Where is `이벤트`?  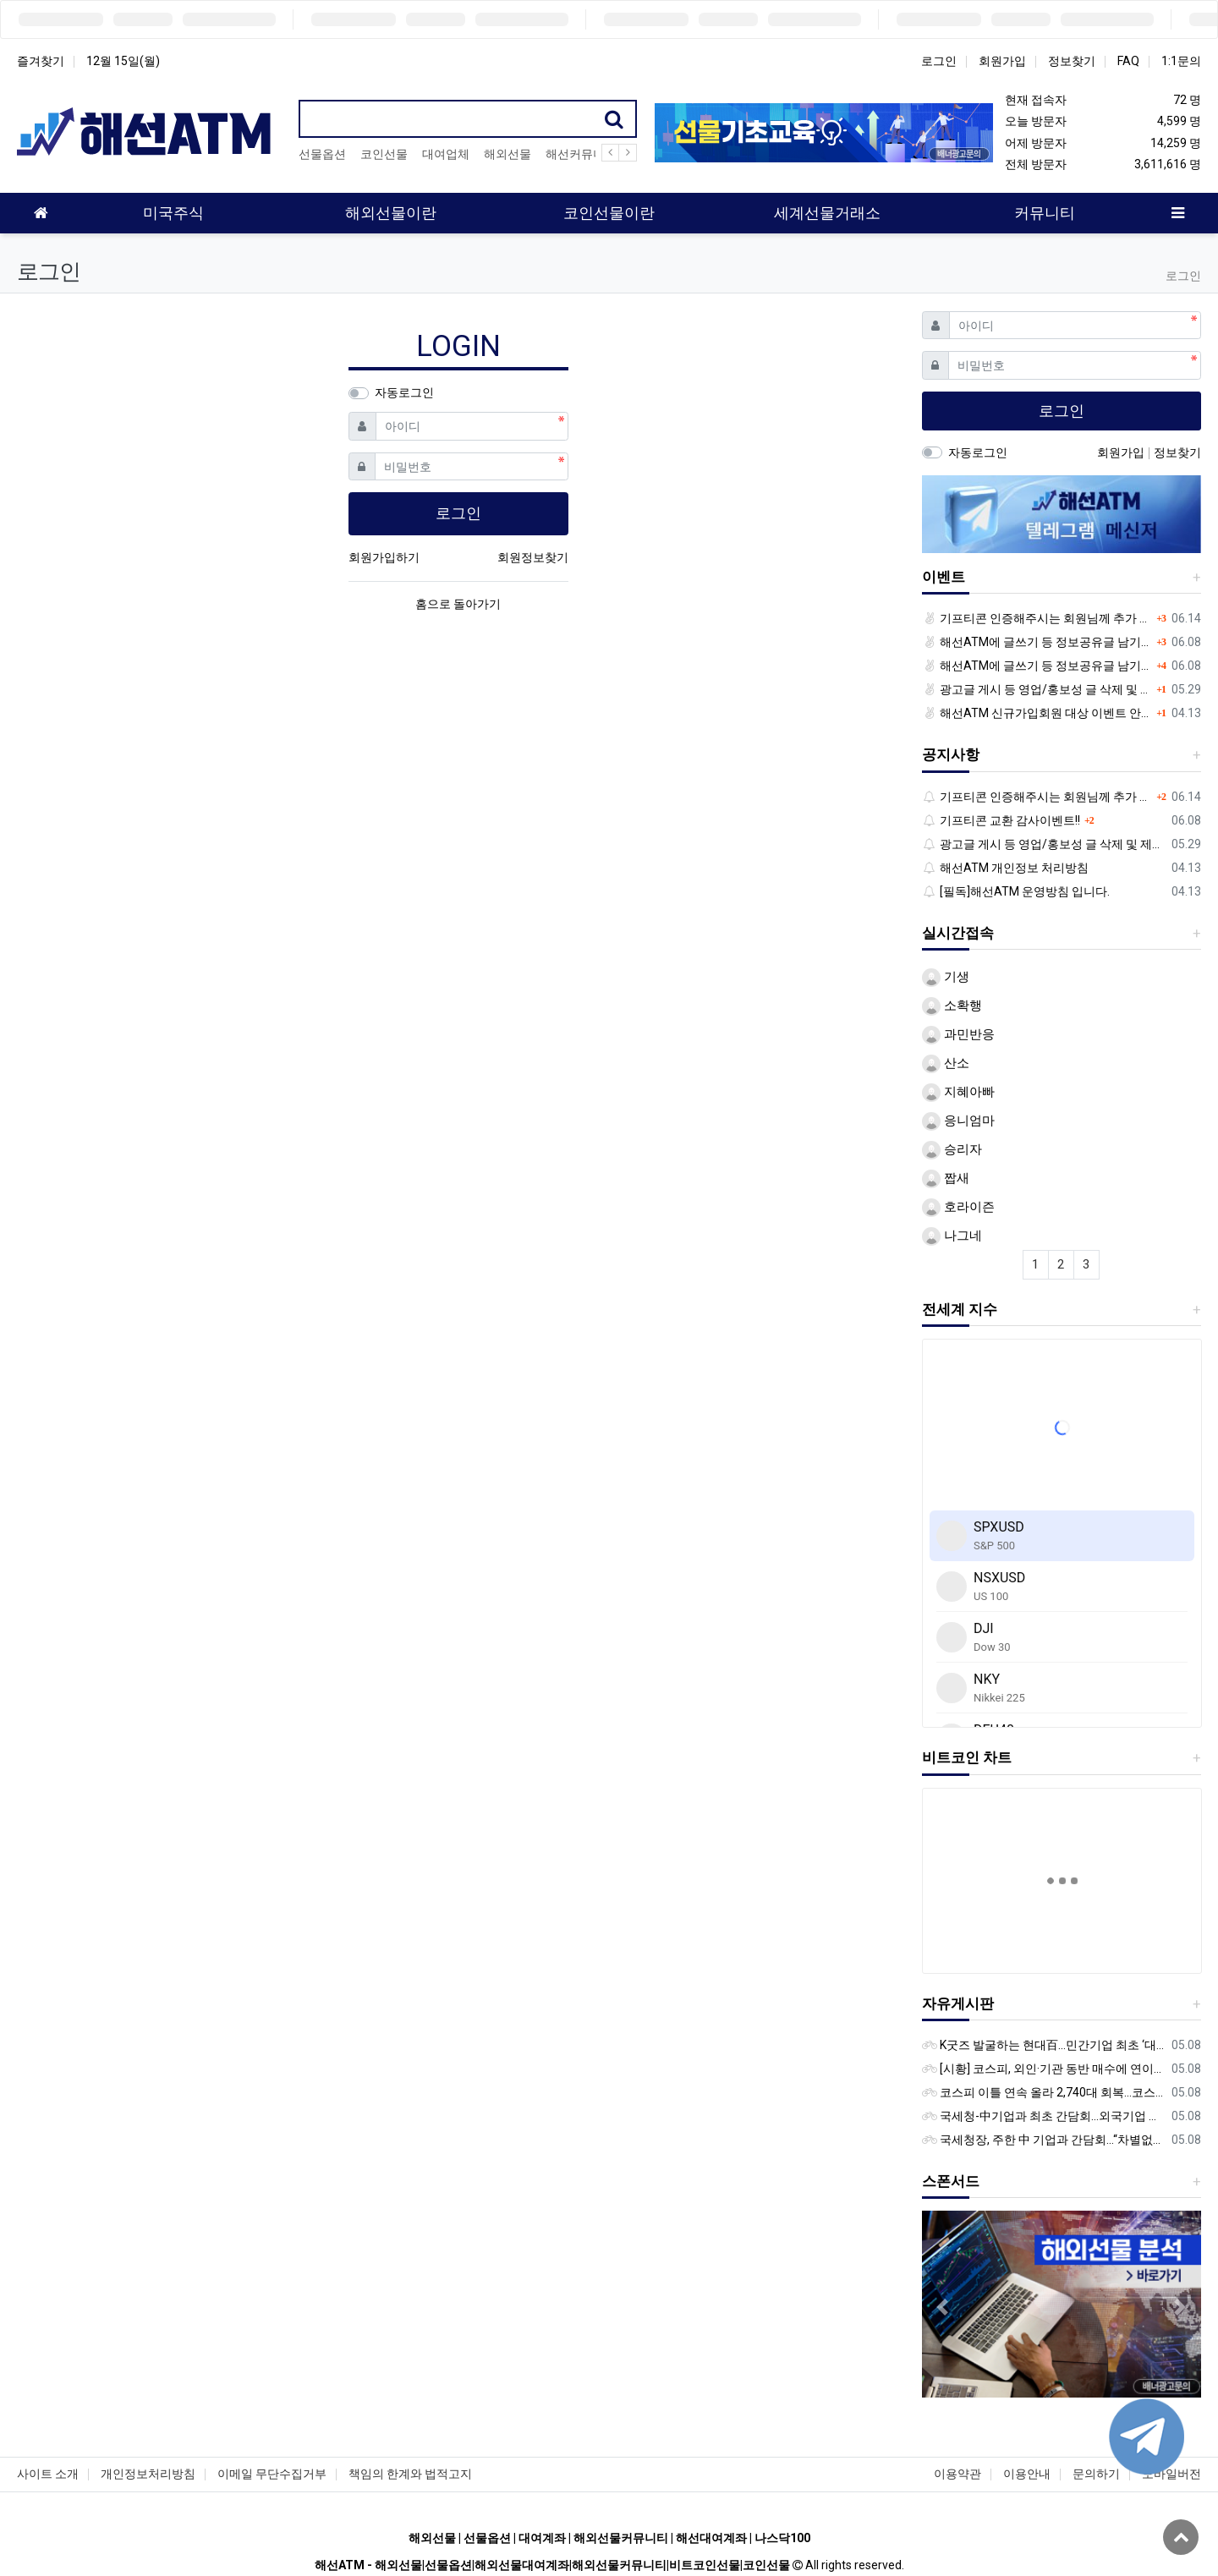
이벤트 is located at coordinates (943, 576).